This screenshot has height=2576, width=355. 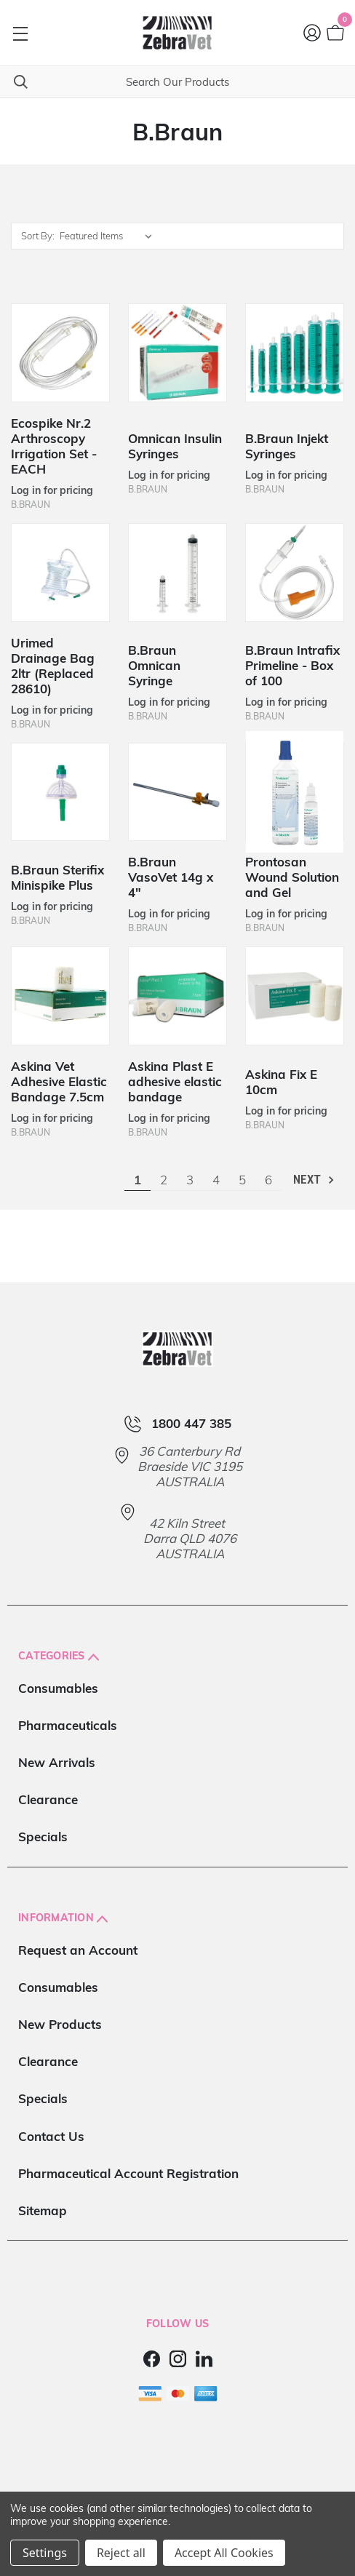 What do you see at coordinates (109, 236) in the screenshot?
I see `[listbox]` at bounding box center [109, 236].